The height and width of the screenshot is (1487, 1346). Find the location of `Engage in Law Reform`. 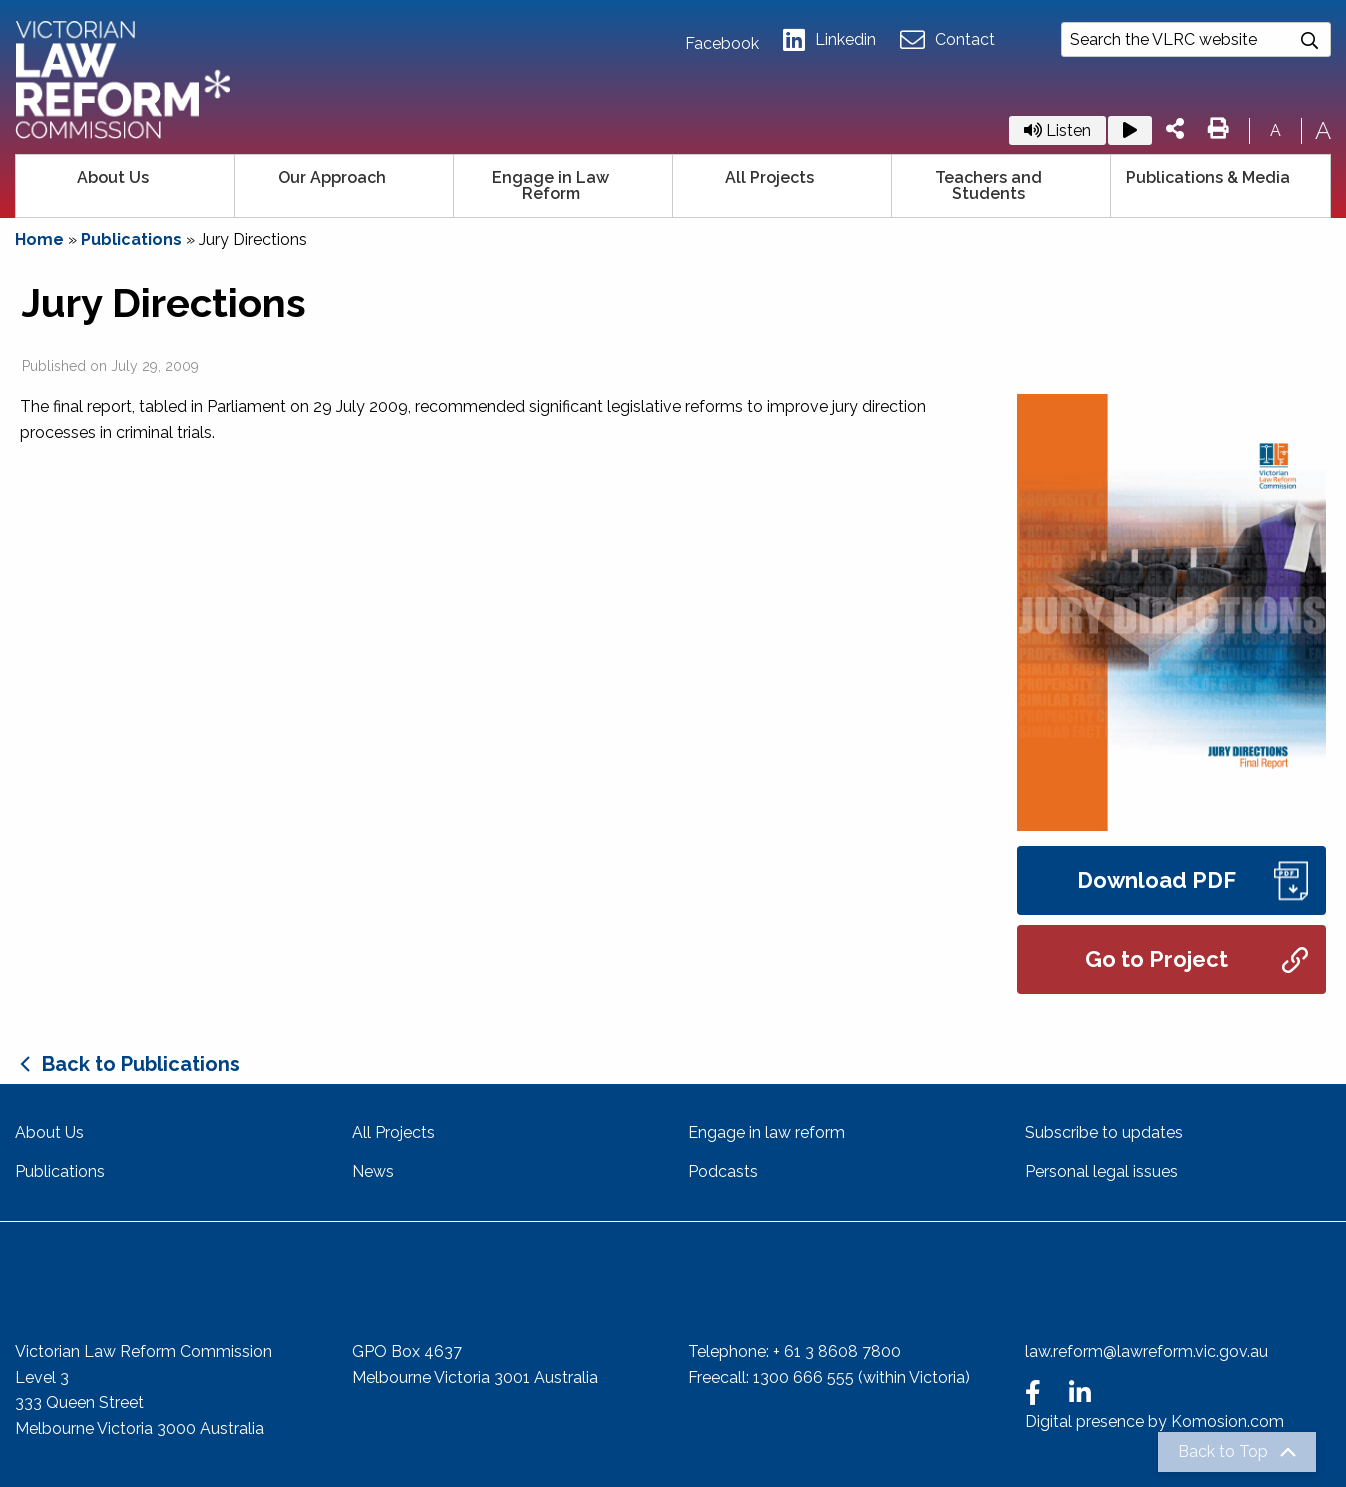

Engage in Law Reform is located at coordinates (550, 185).